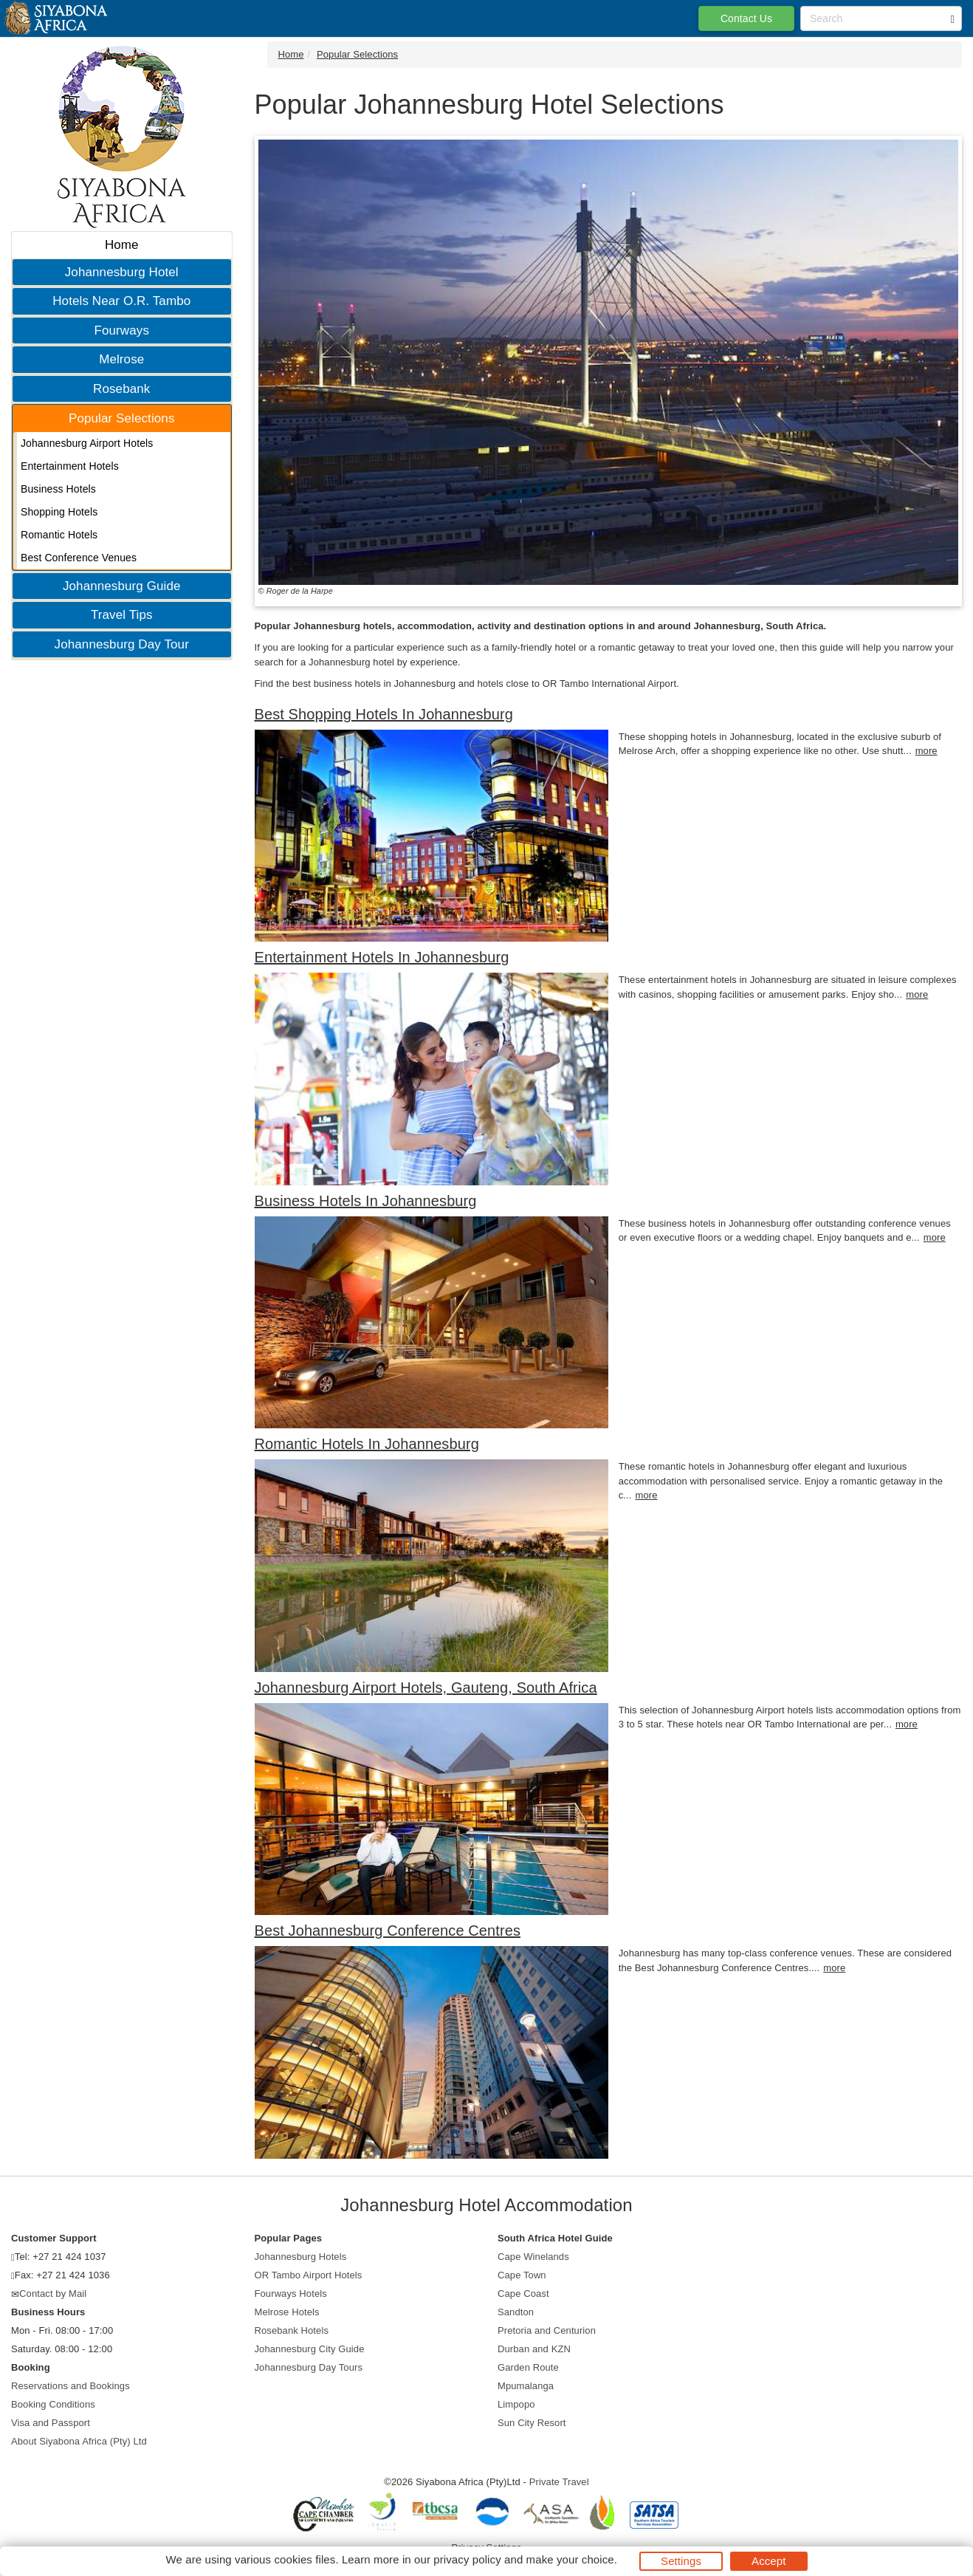 This screenshot has height=2576, width=973. What do you see at coordinates (79, 558) in the screenshot?
I see `Best Conference Venues` at bounding box center [79, 558].